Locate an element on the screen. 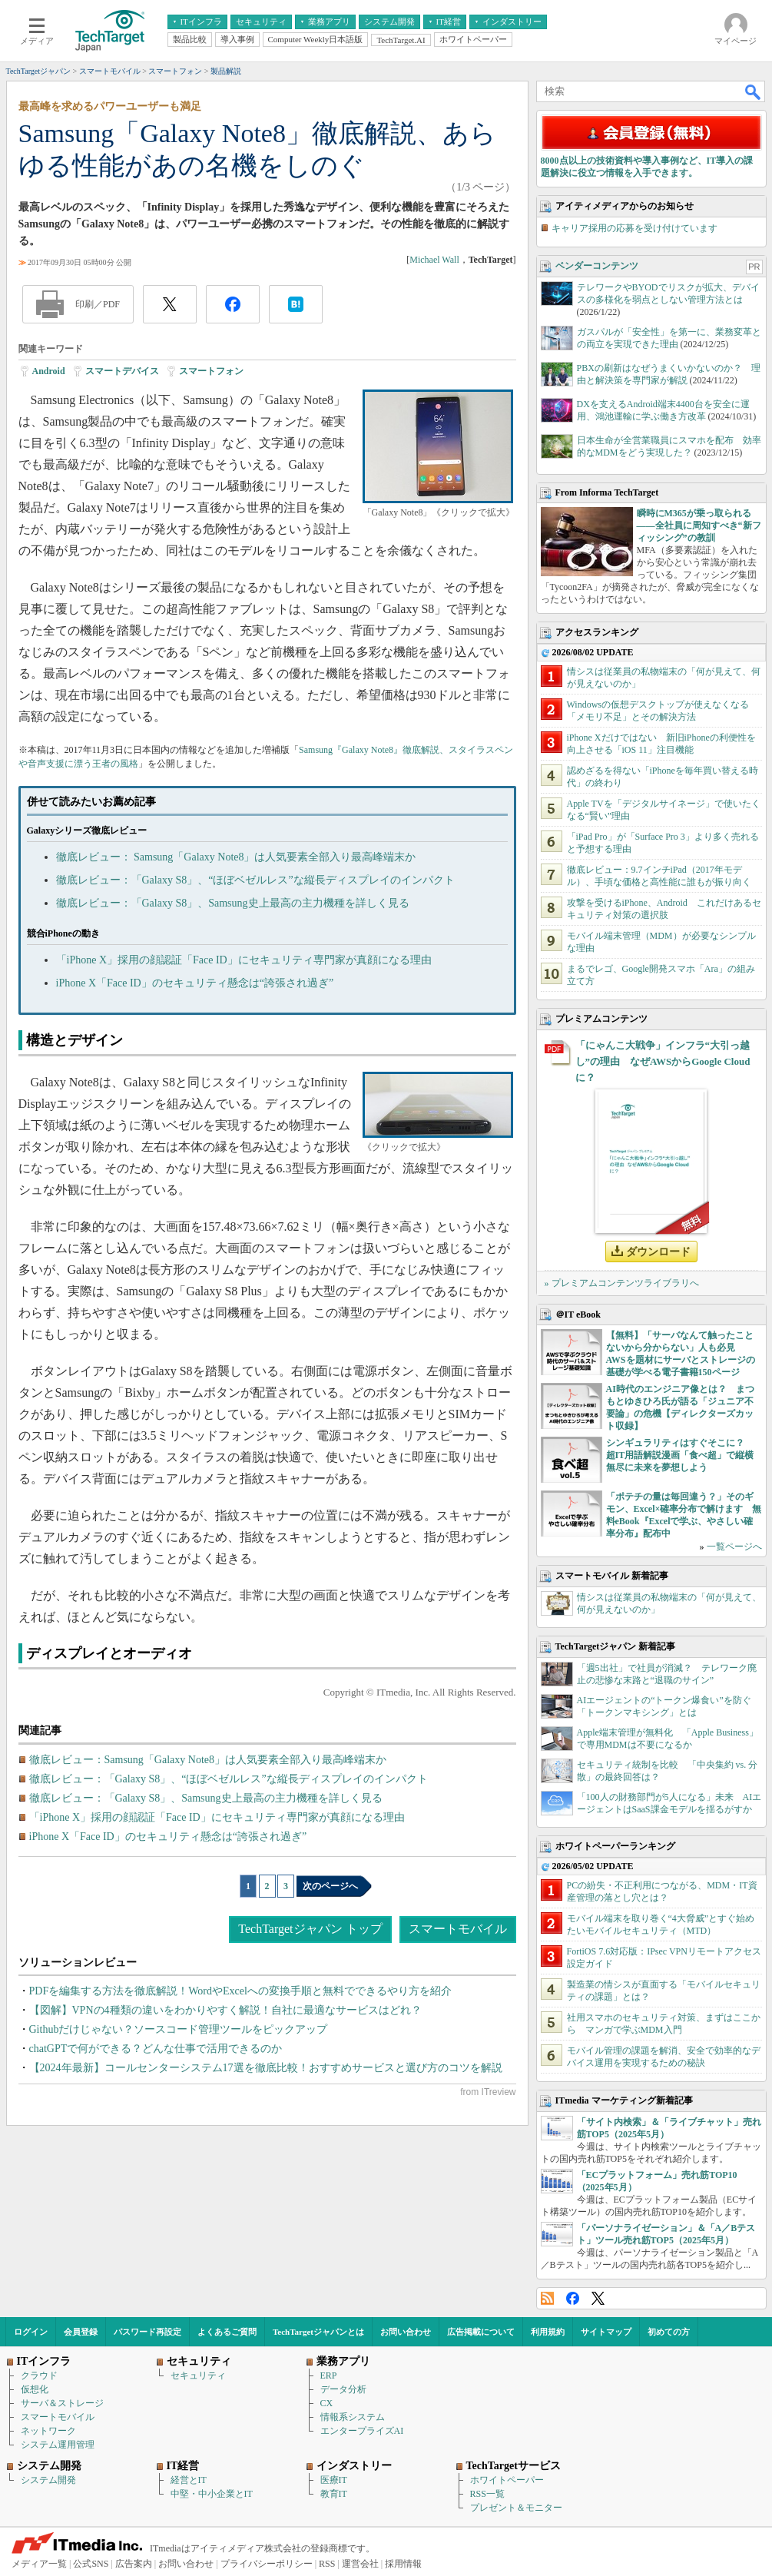 The width and height of the screenshot is (772, 2576). ベンダーコンテンツ is located at coordinates (596, 265).